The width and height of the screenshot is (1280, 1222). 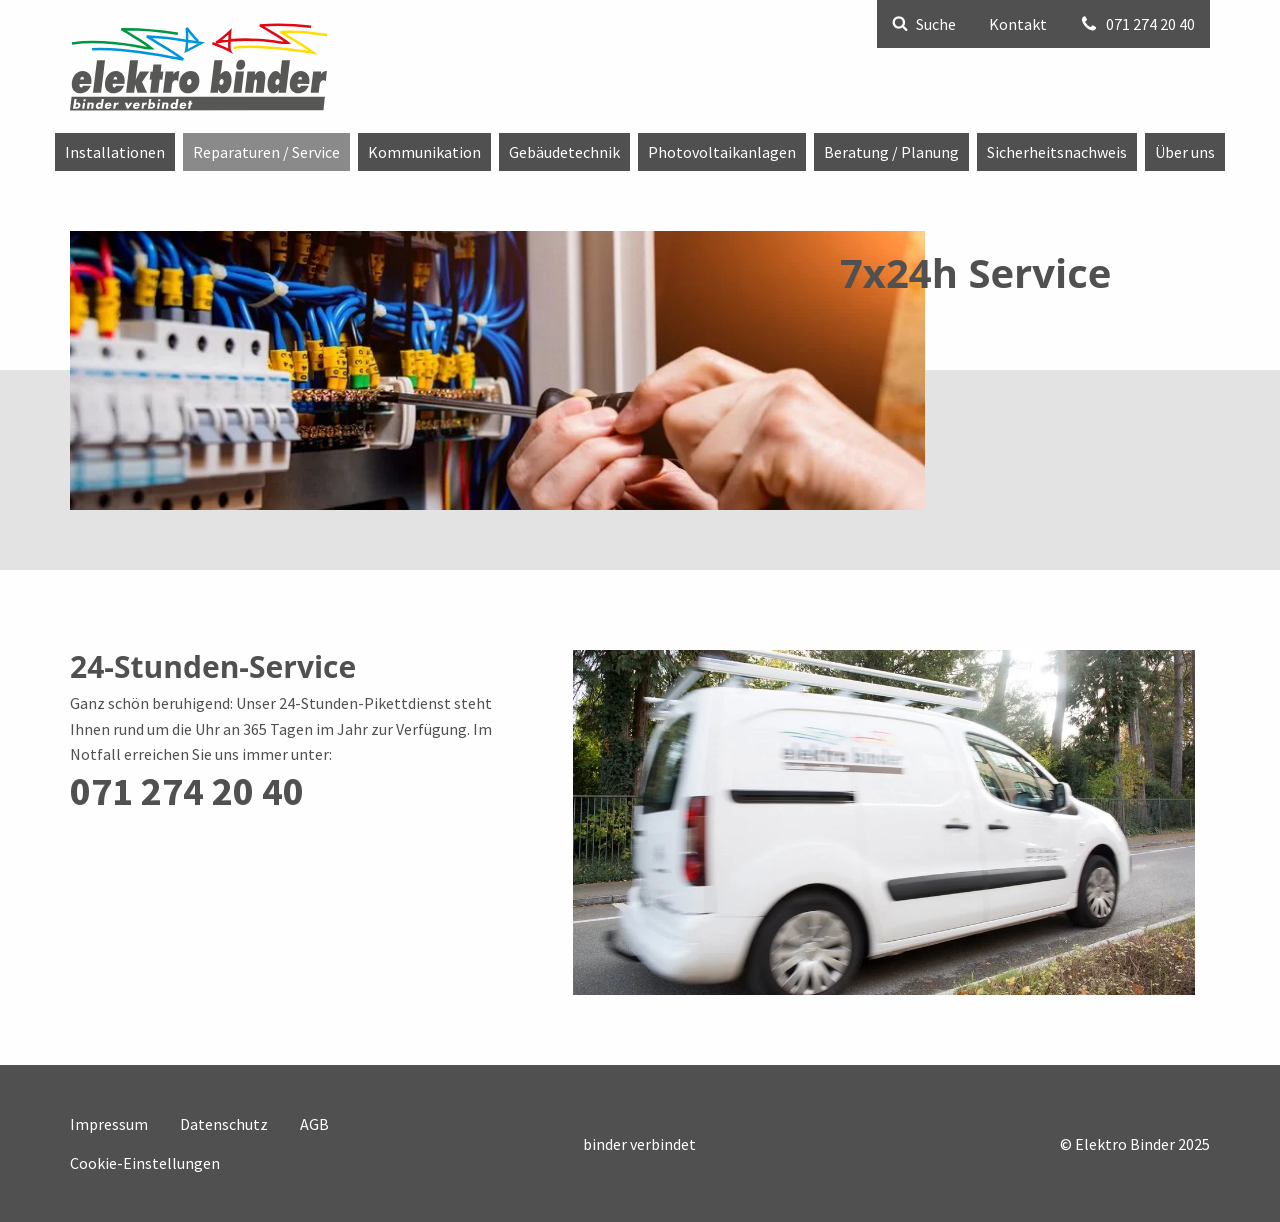 I want to click on Installationen, so click(x=115, y=152).